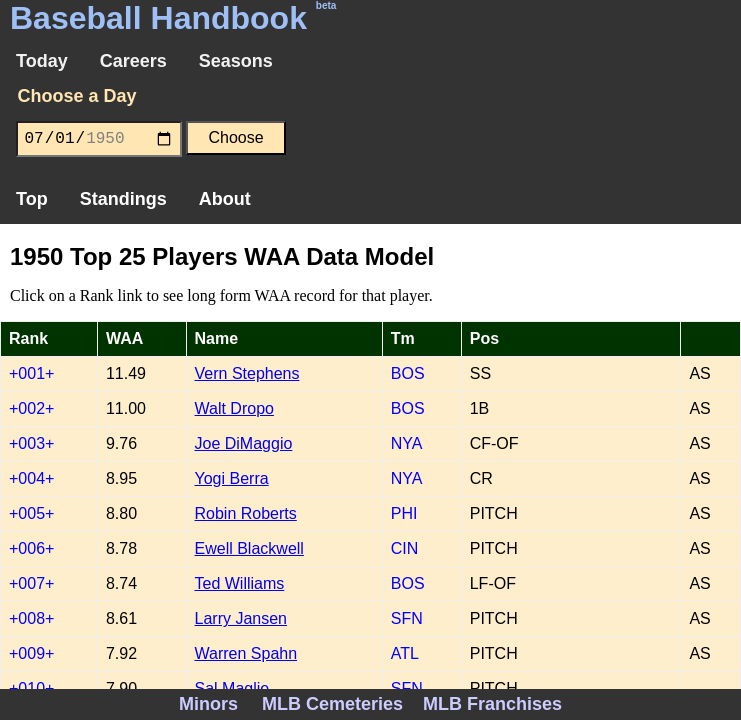 The image size is (741, 720). Describe the element at coordinates (31, 373) in the screenshot. I see `+001+` at that location.